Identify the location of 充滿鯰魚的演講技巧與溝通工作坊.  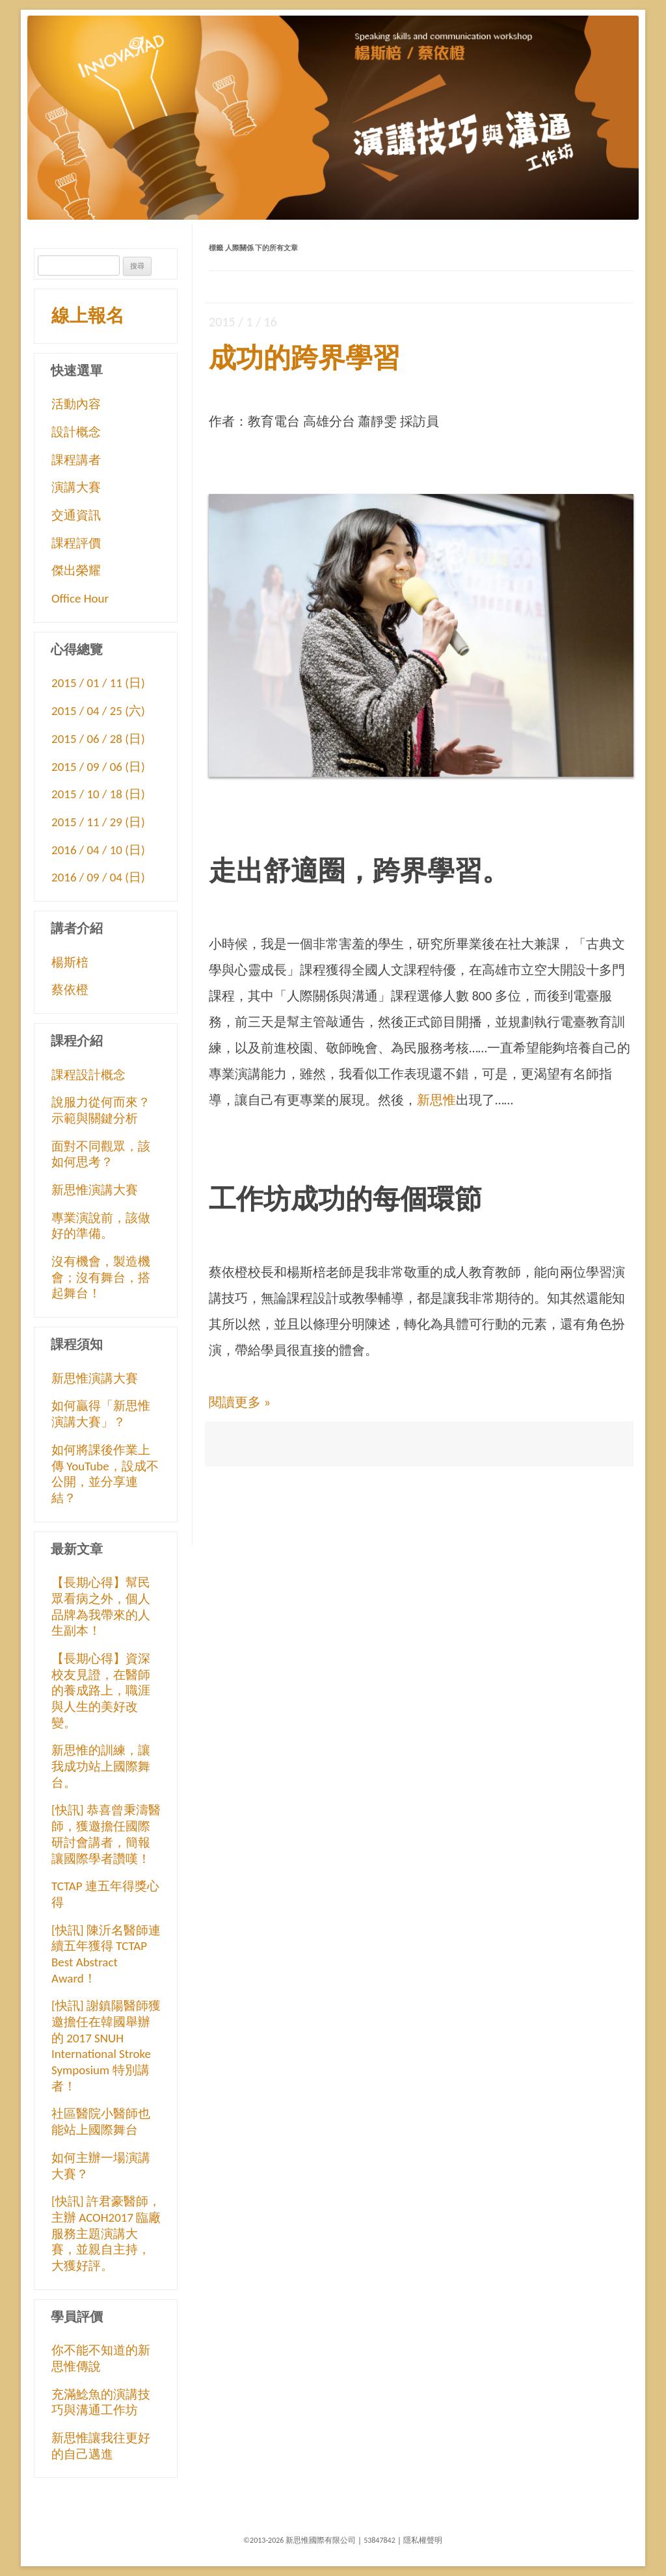
(100, 2402).